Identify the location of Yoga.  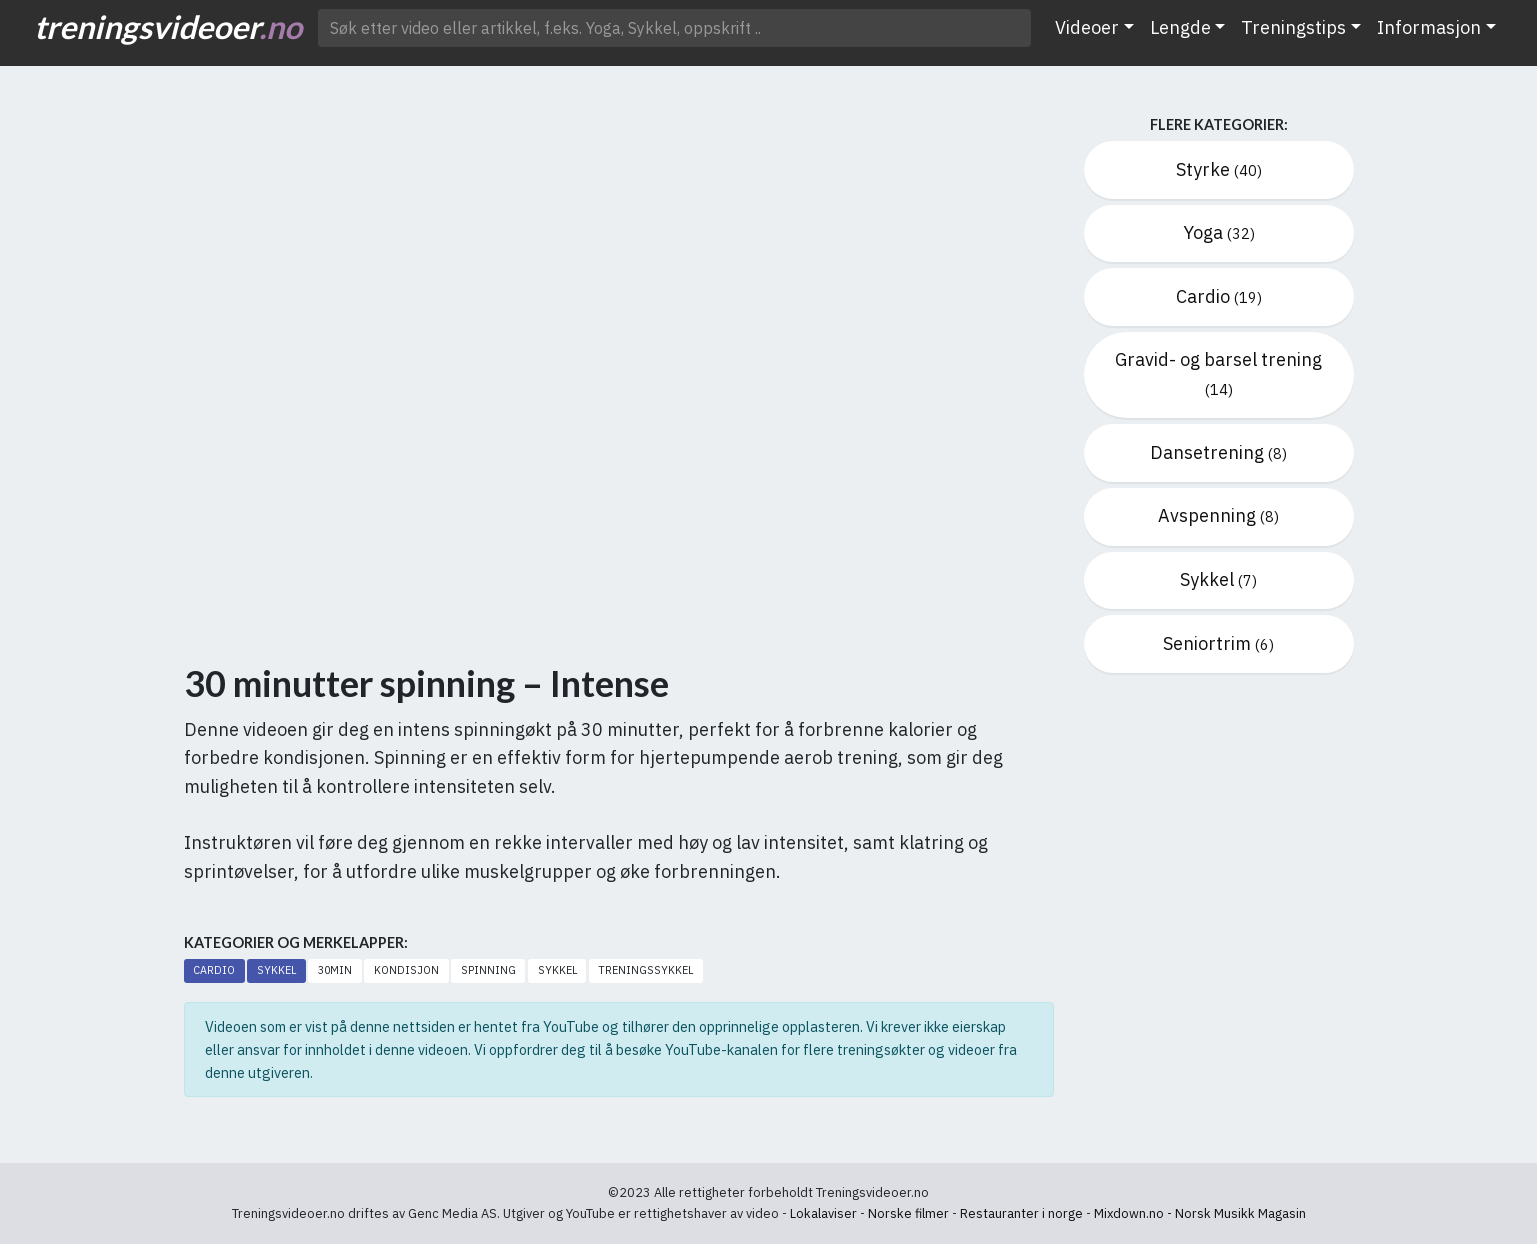
(1219, 232).